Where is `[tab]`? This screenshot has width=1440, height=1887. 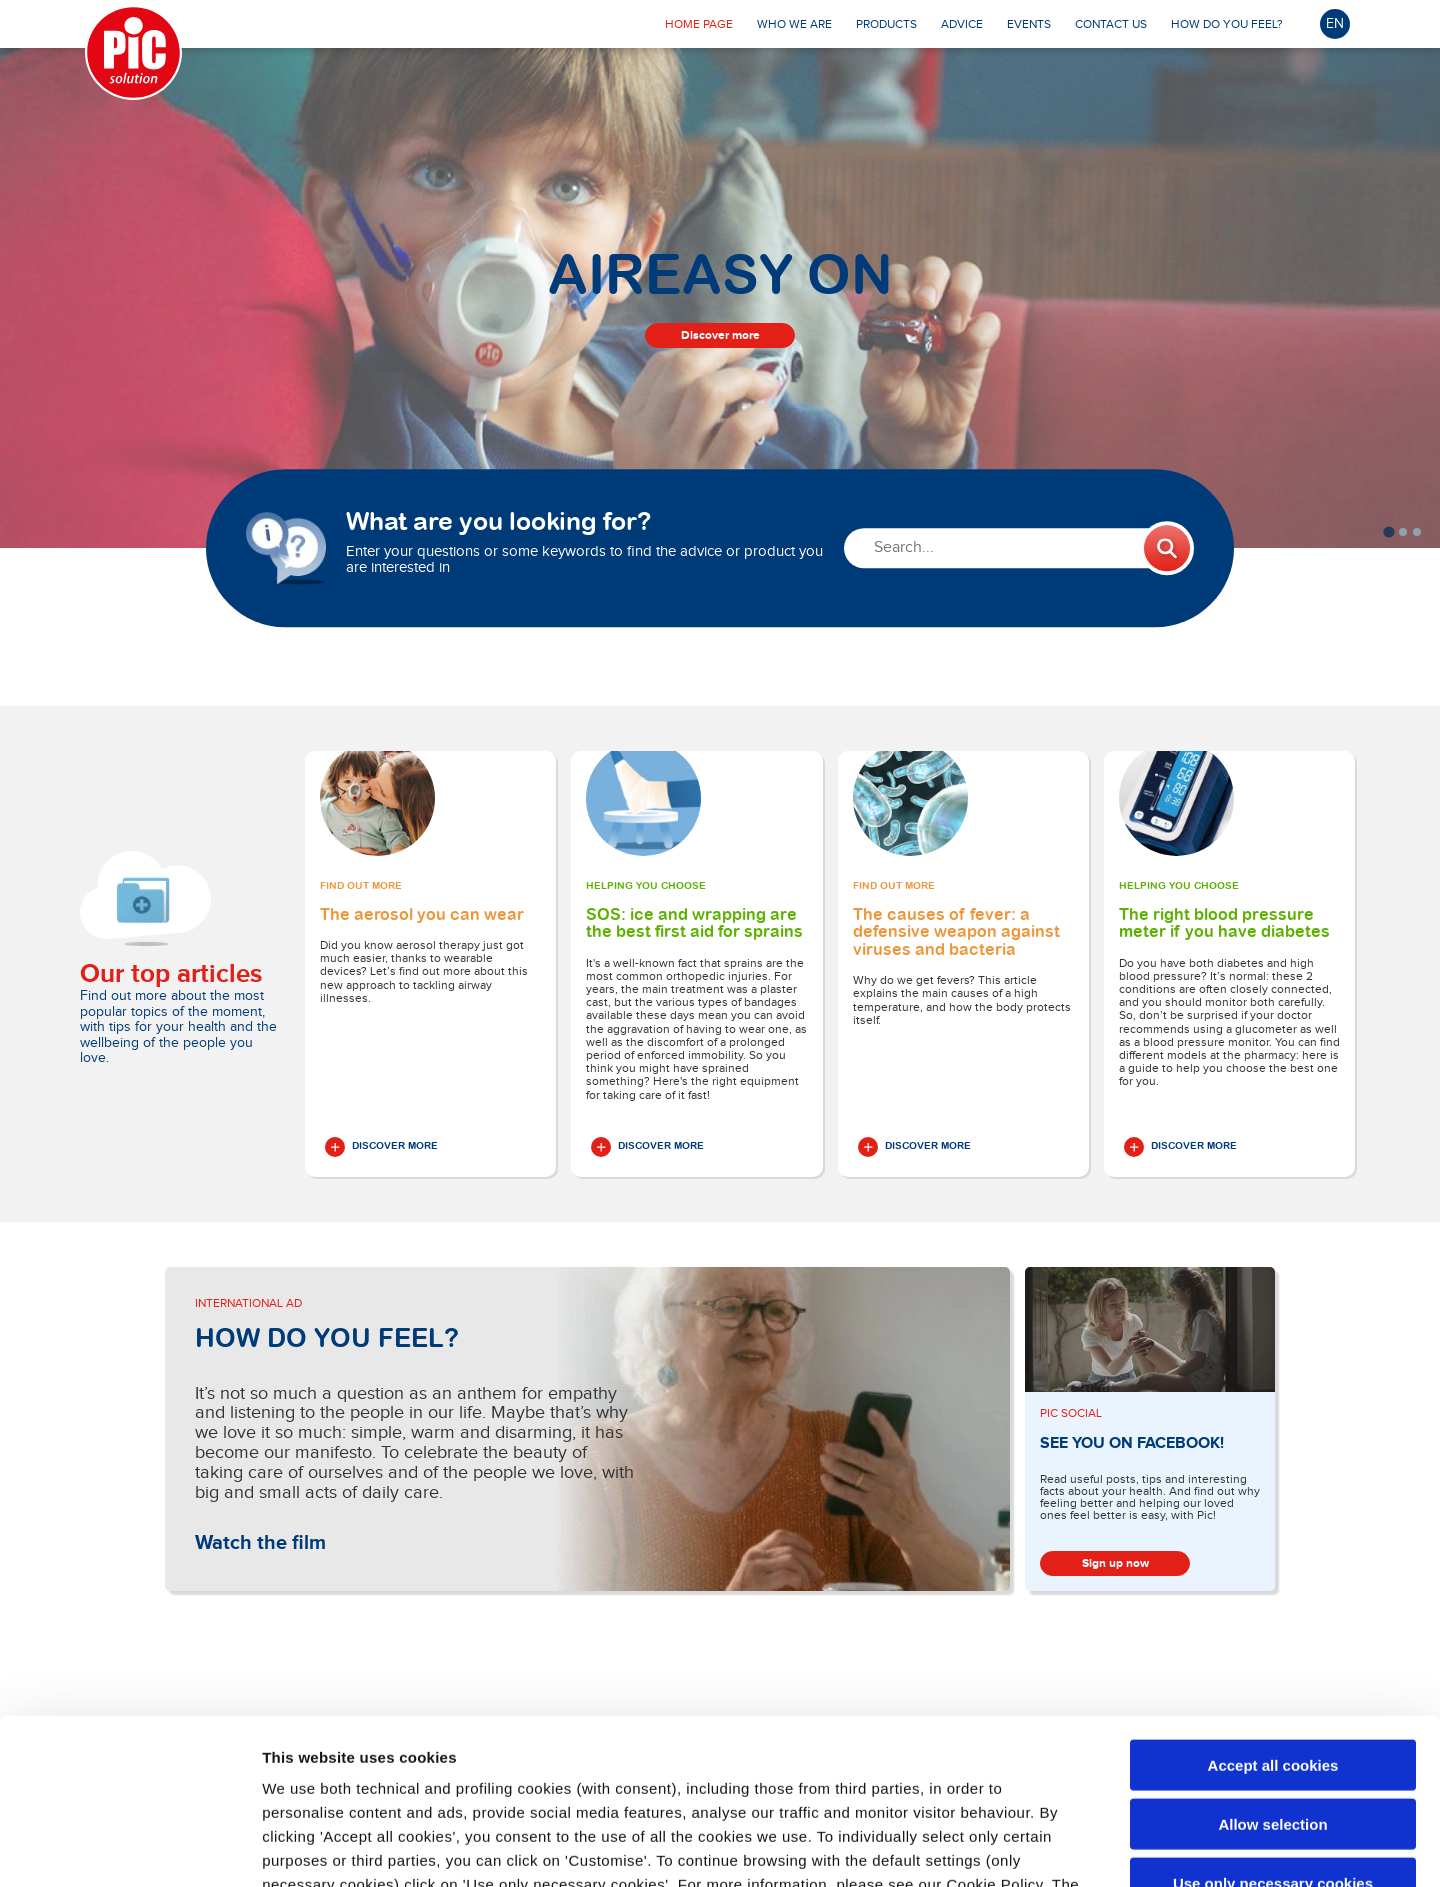 [tab] is located at coordinates (1388, 531).